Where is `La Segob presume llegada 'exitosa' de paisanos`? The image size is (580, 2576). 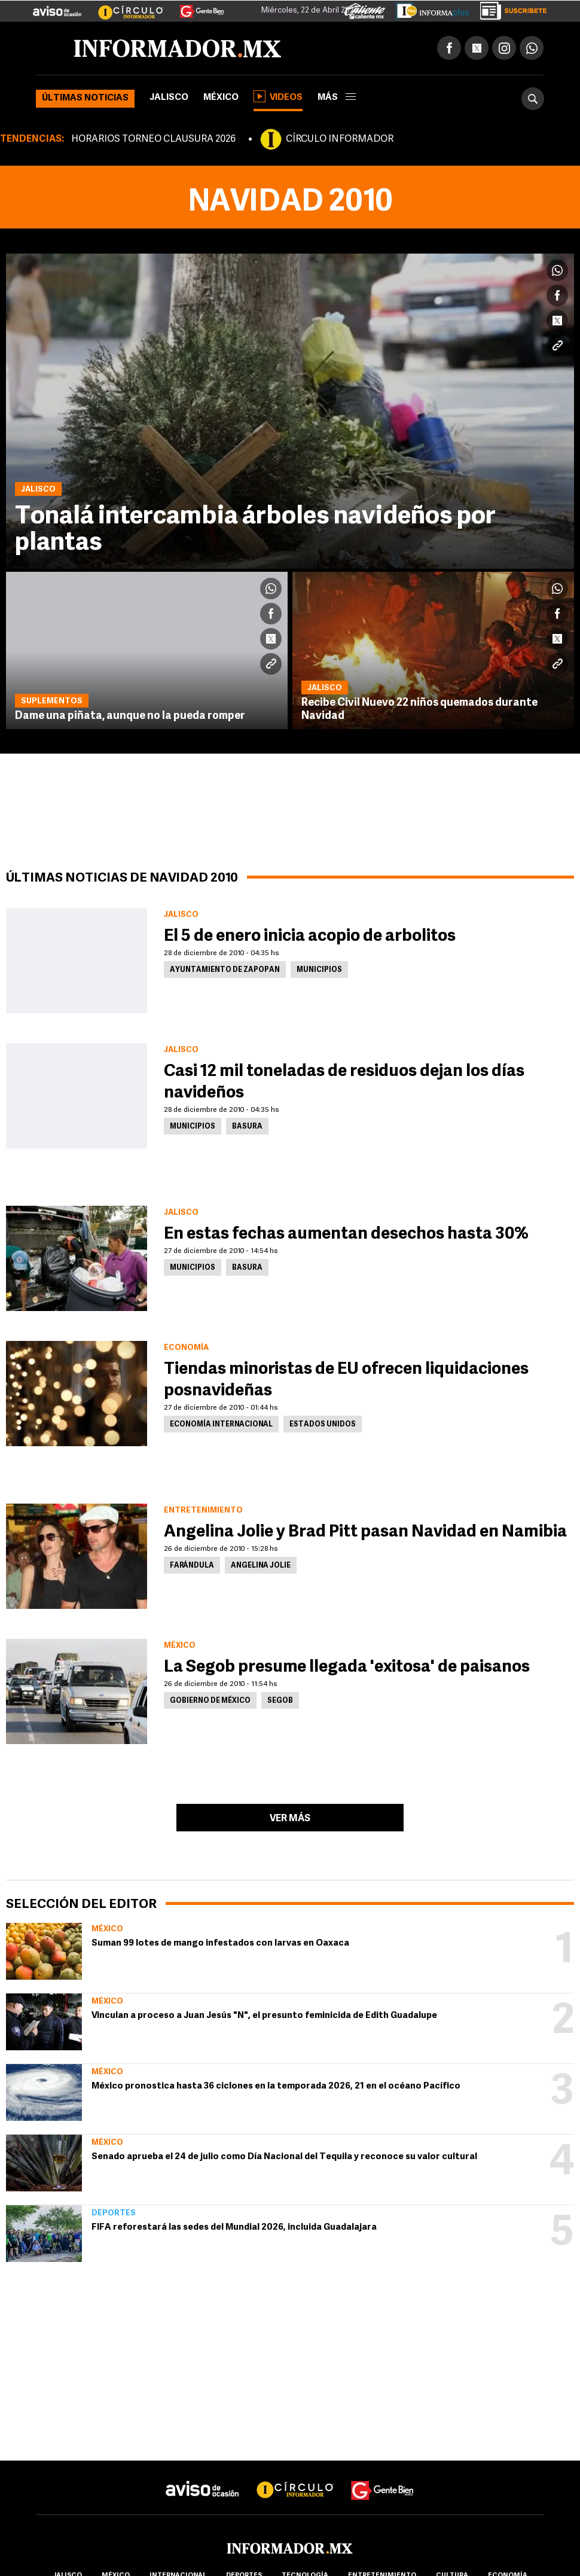 La Segob presume llegada 'exitosa' de paisanos is located at coordinates (347, 1667).